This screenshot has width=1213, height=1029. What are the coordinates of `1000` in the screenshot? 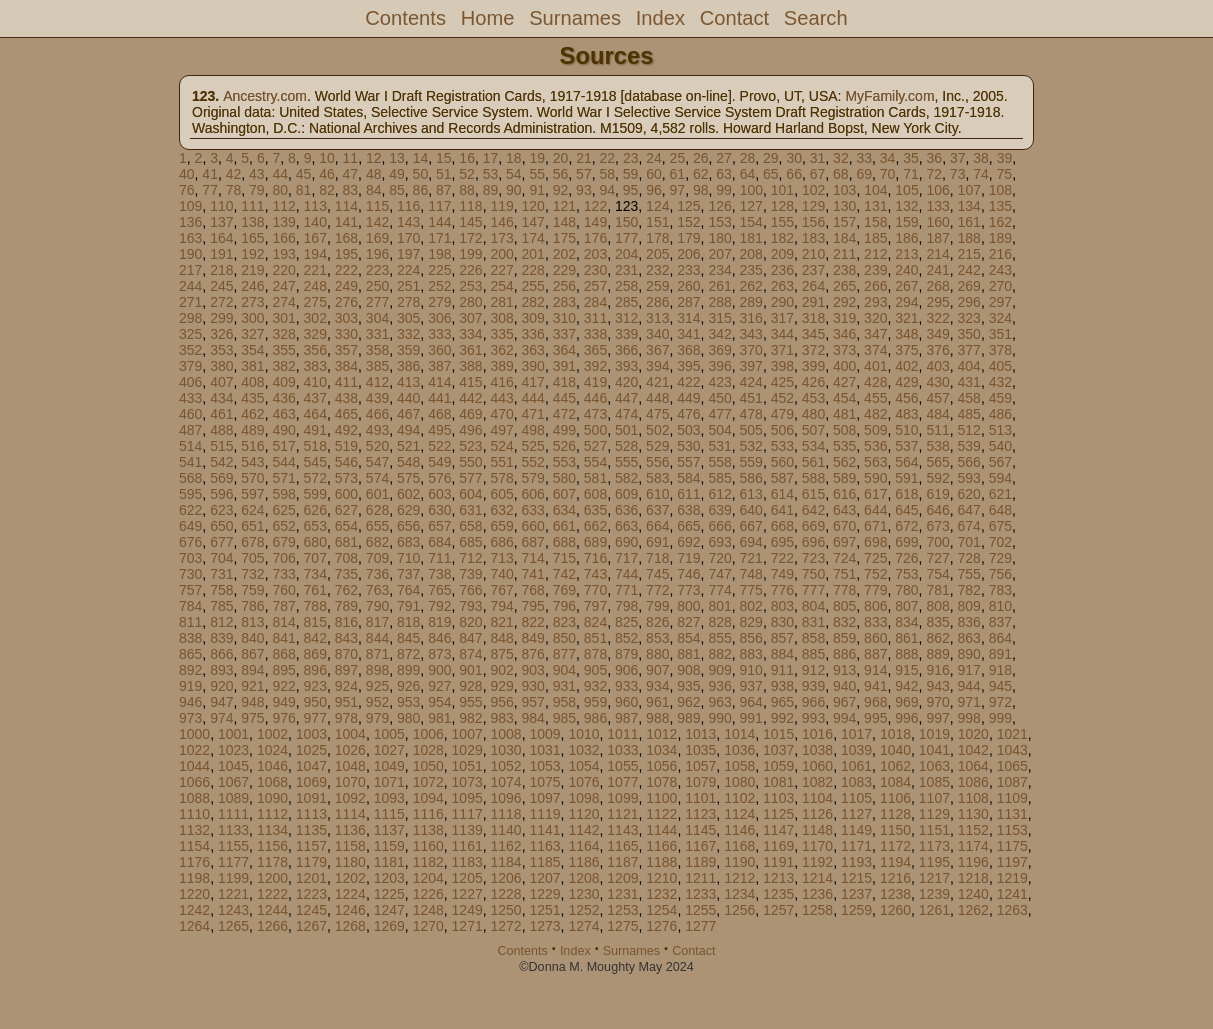 It's located at (194, 734).